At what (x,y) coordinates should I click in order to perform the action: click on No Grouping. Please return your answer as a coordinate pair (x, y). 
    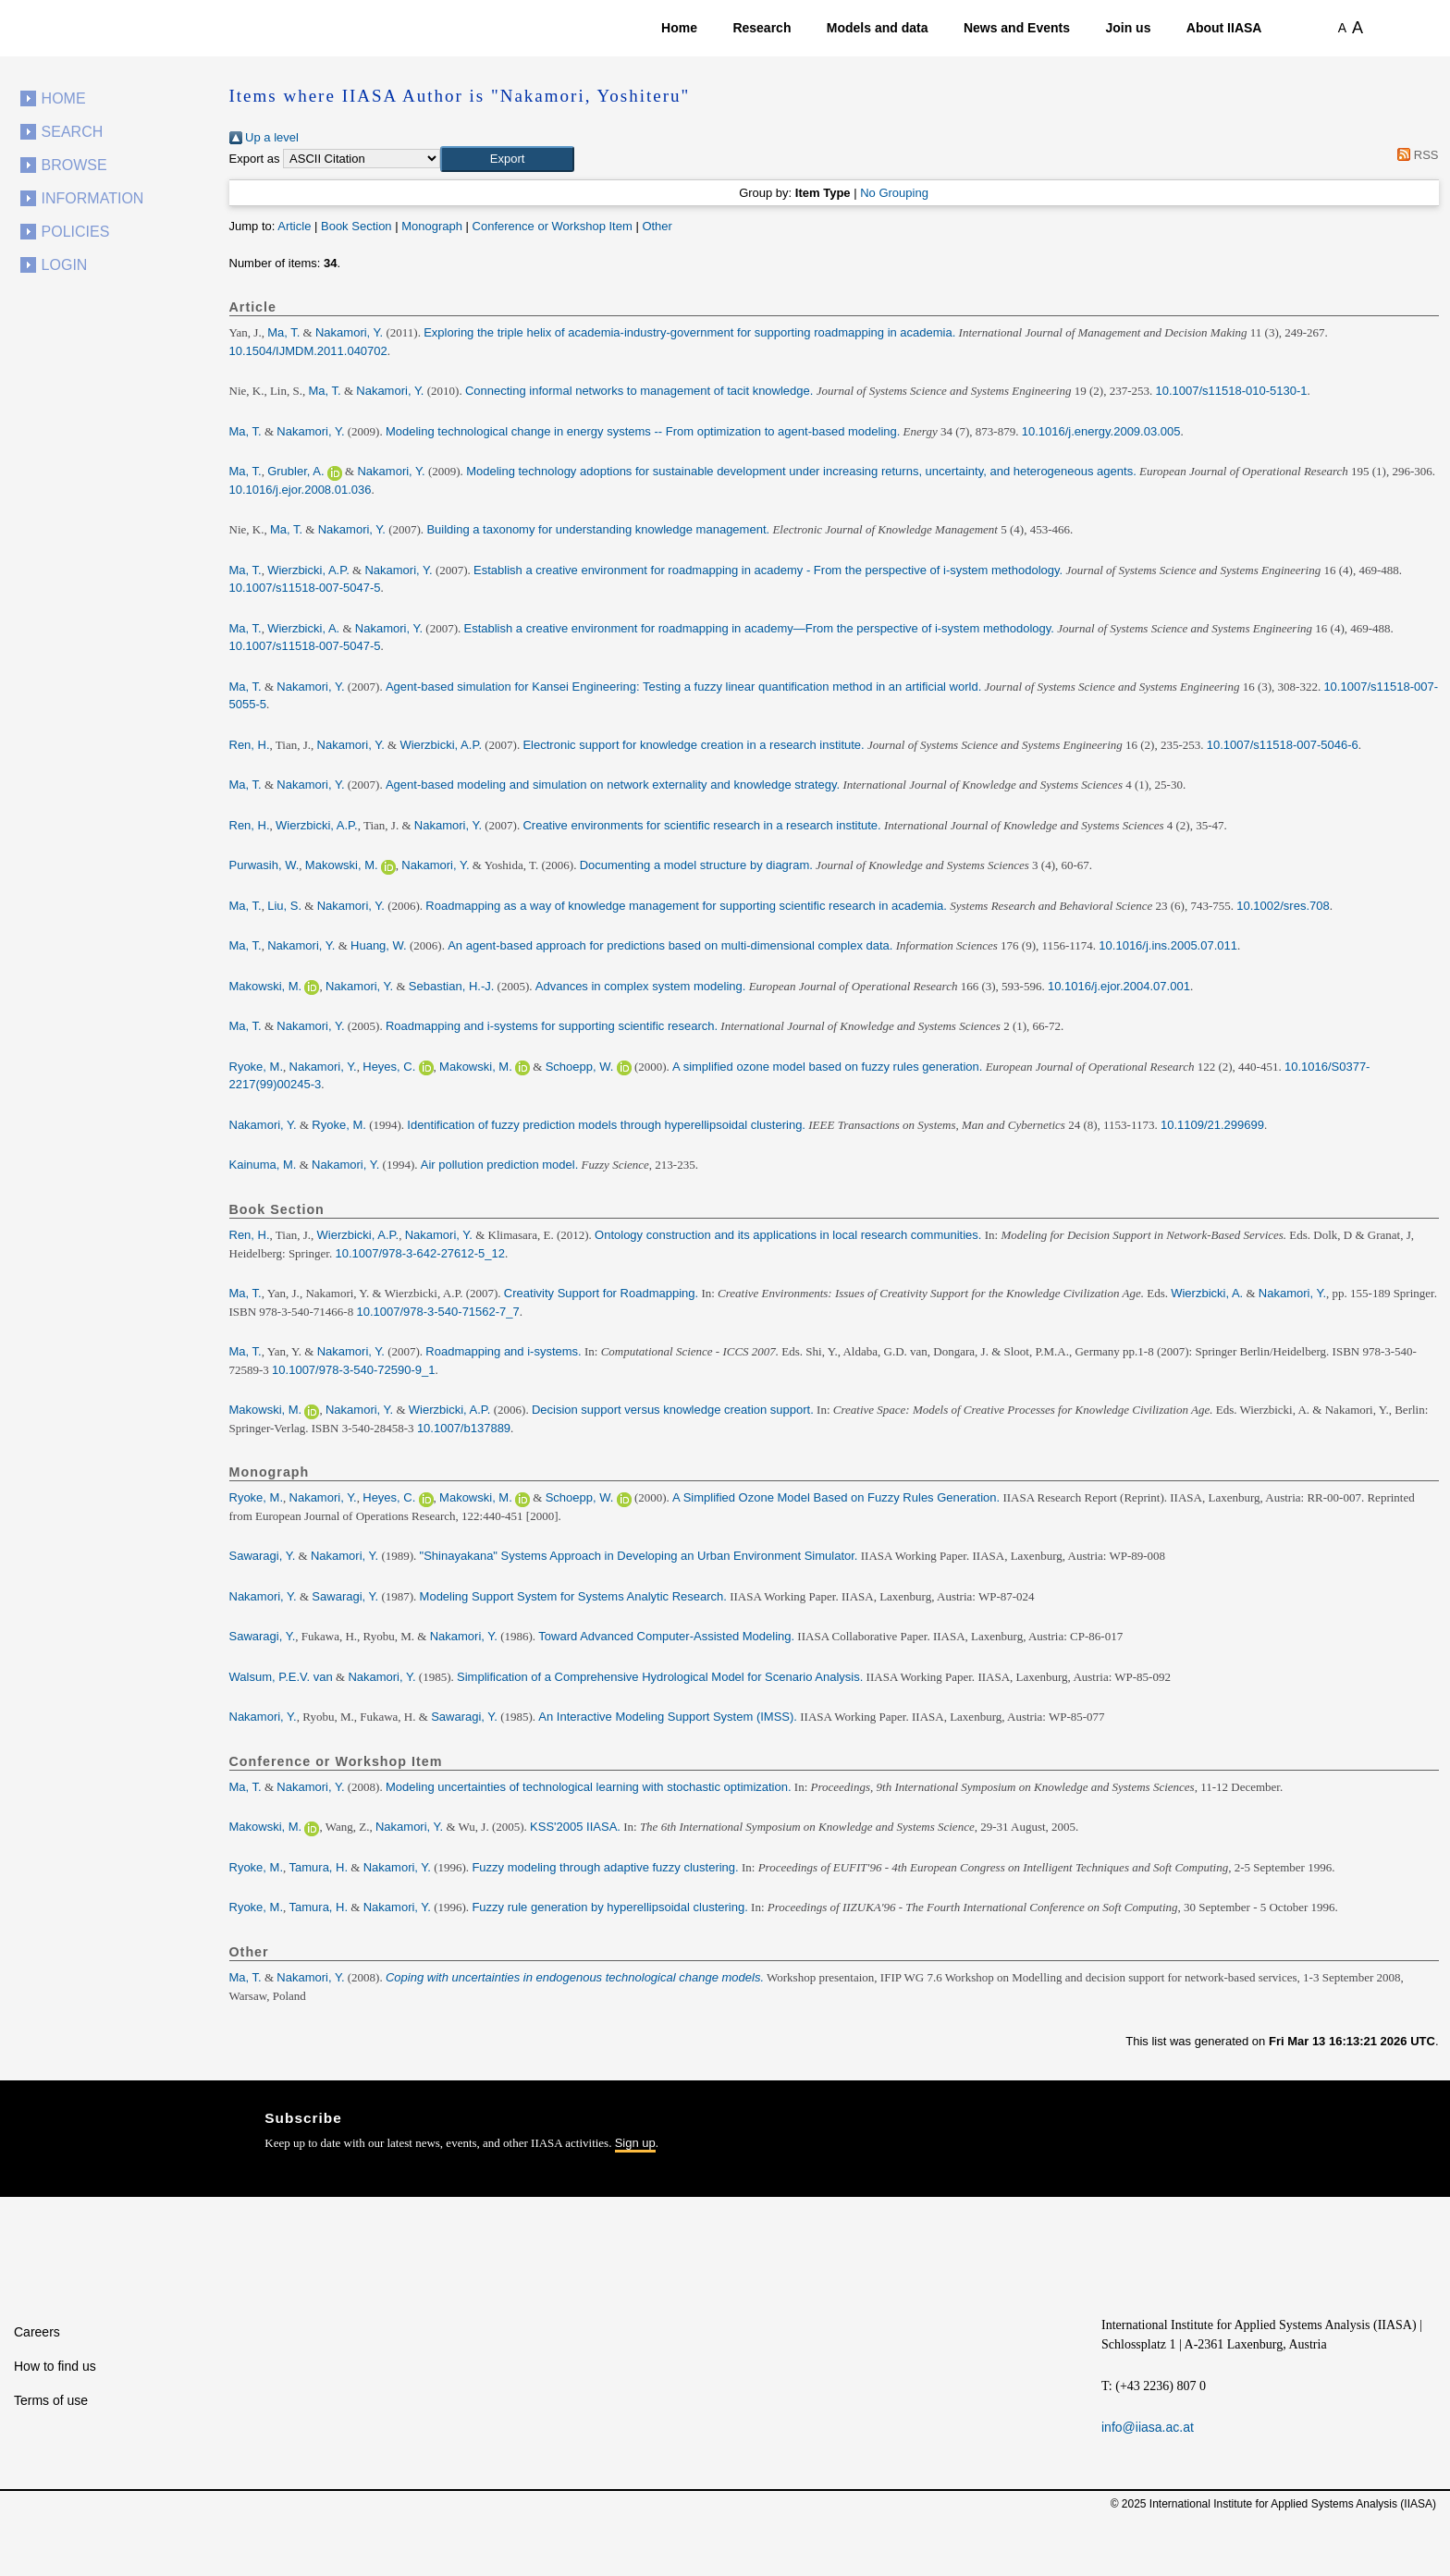
    Looking at the image, I should click on (894, 193).